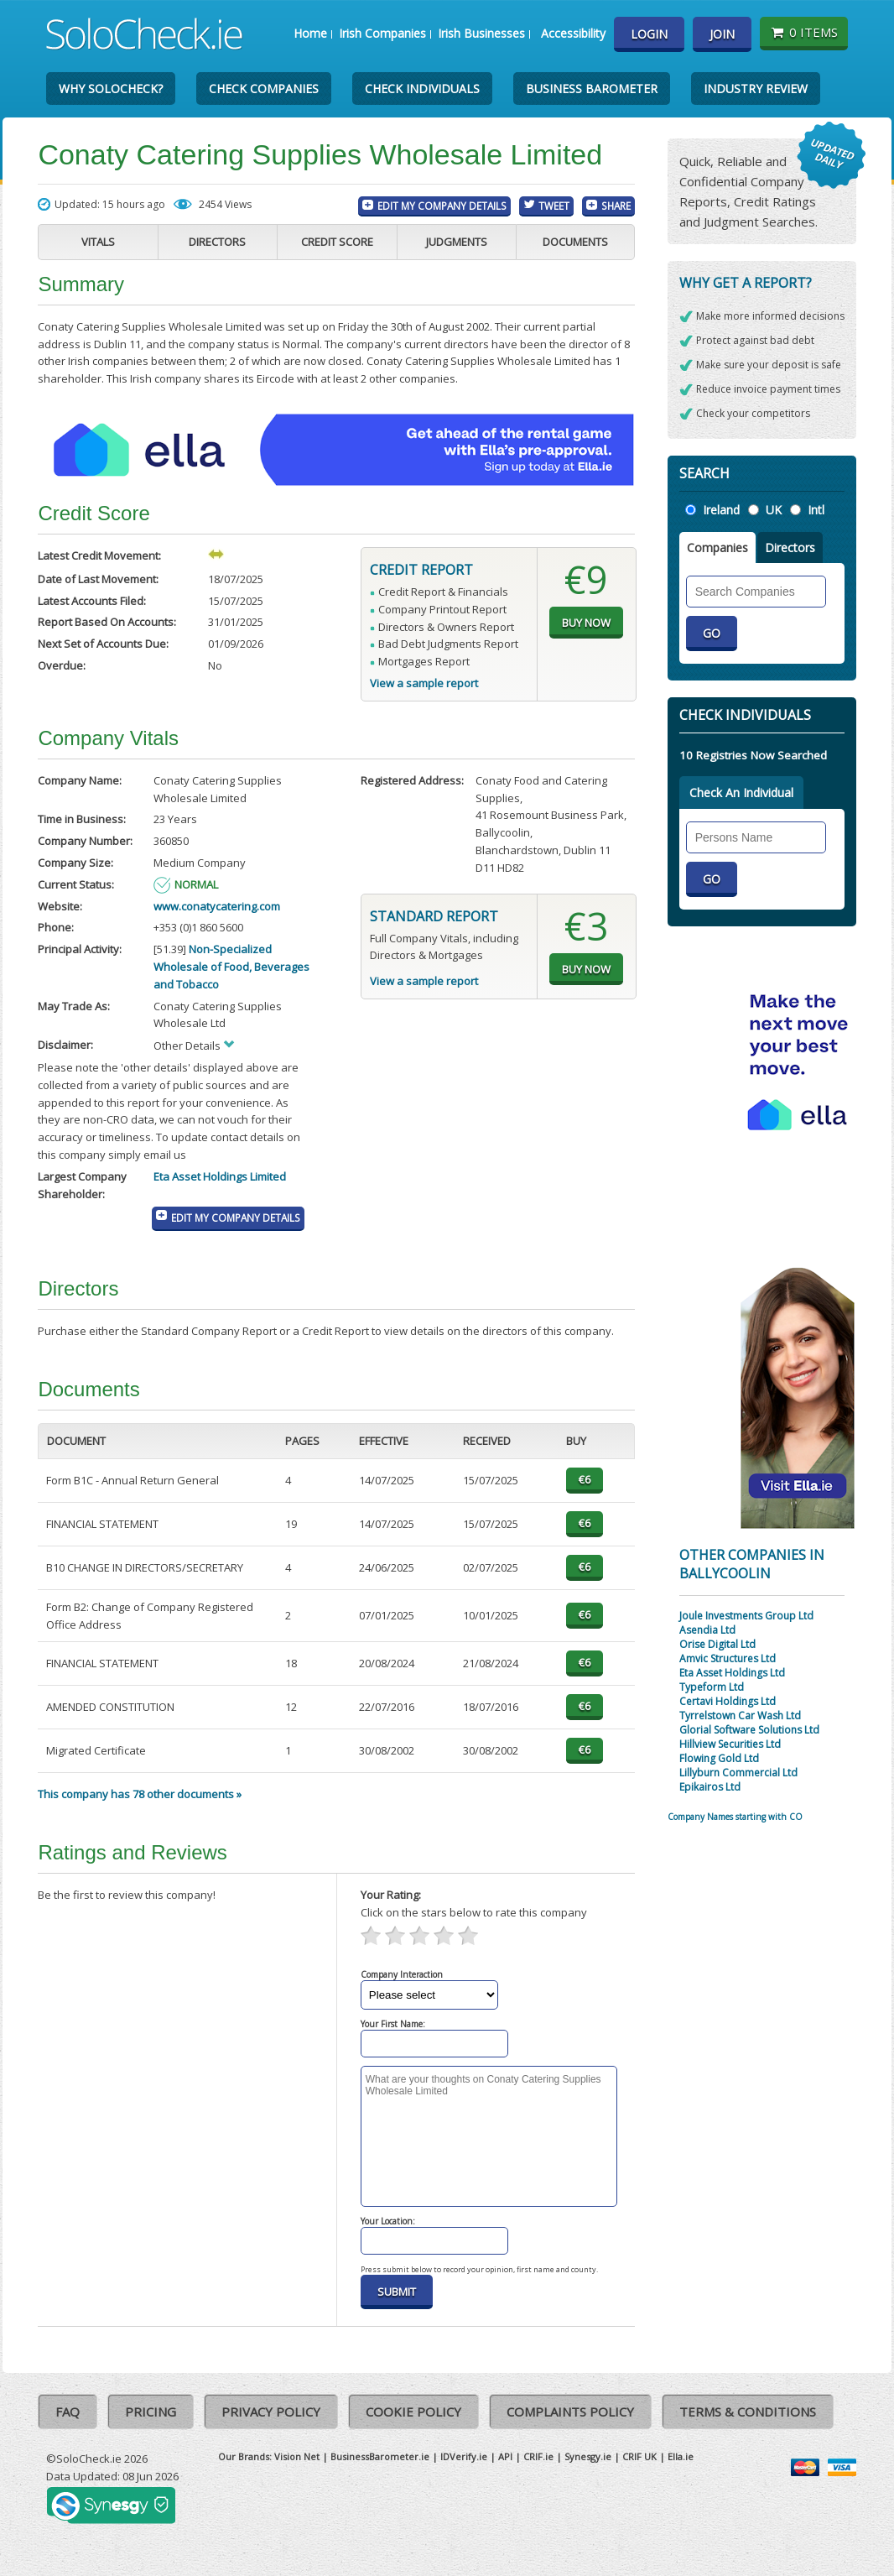  What do you see at coordinates (481, 33) in the screenshot?
I see `Irish Businesses` at bounding box center [481, 33].